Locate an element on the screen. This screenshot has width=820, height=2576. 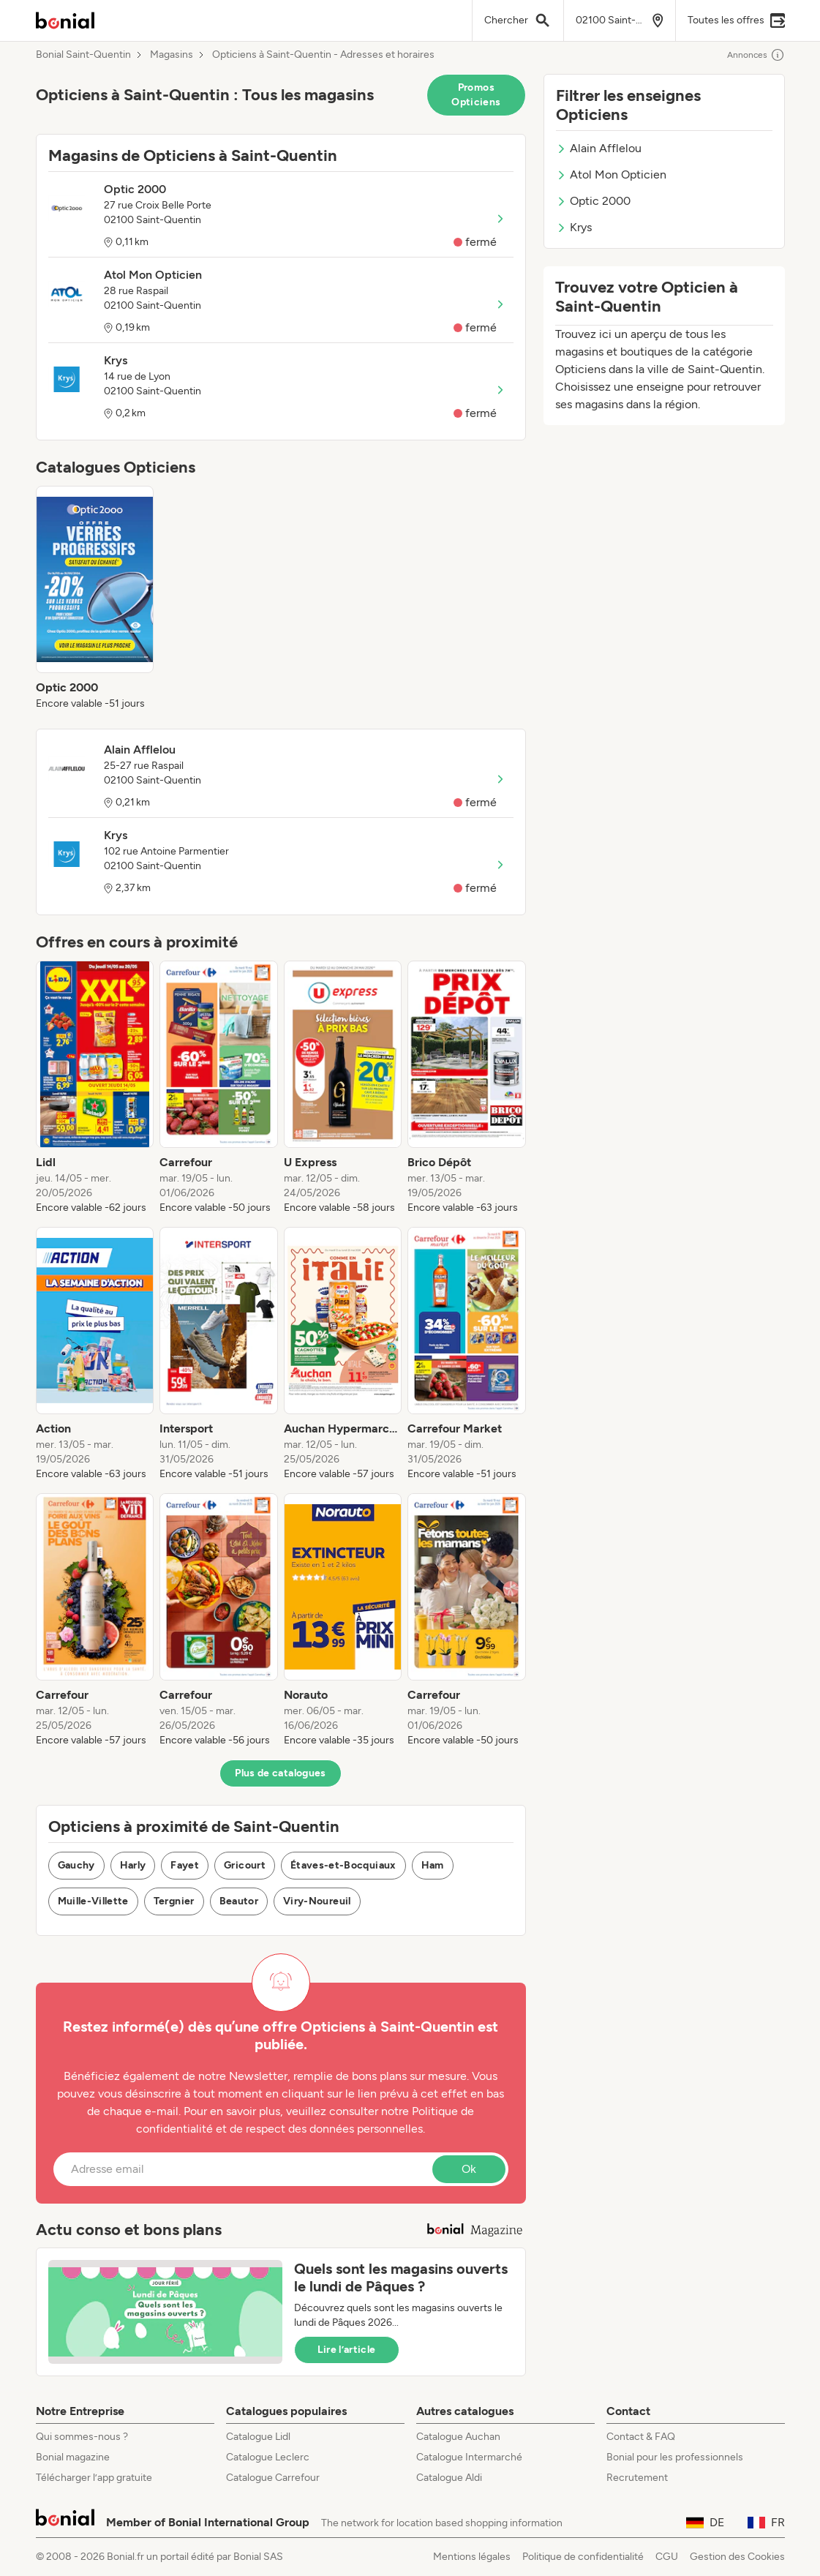
Gauchy is located at coordinates (76, 1865).